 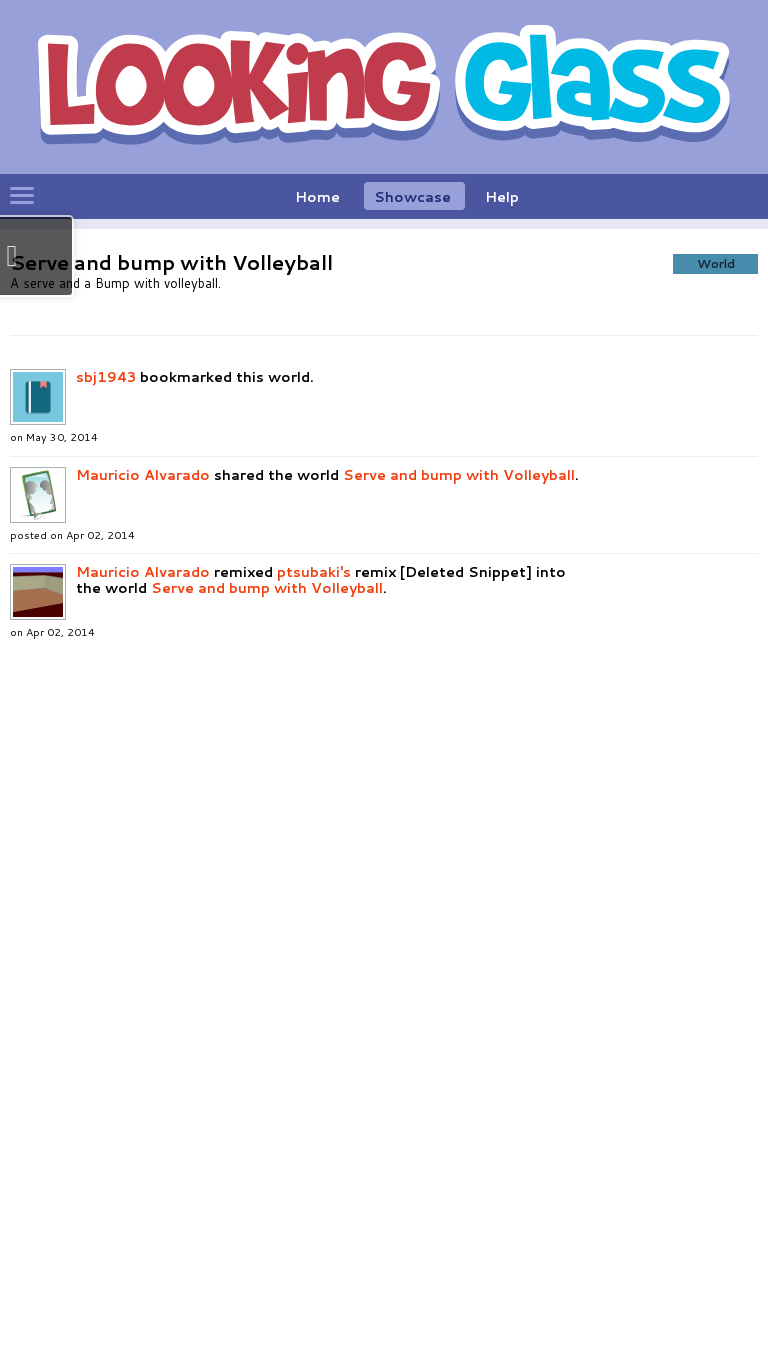 What do you see at coordinates (459, 845) in the screenshot?
I see `Serve and bump with Volleyball` at bounding box center [459, 845].